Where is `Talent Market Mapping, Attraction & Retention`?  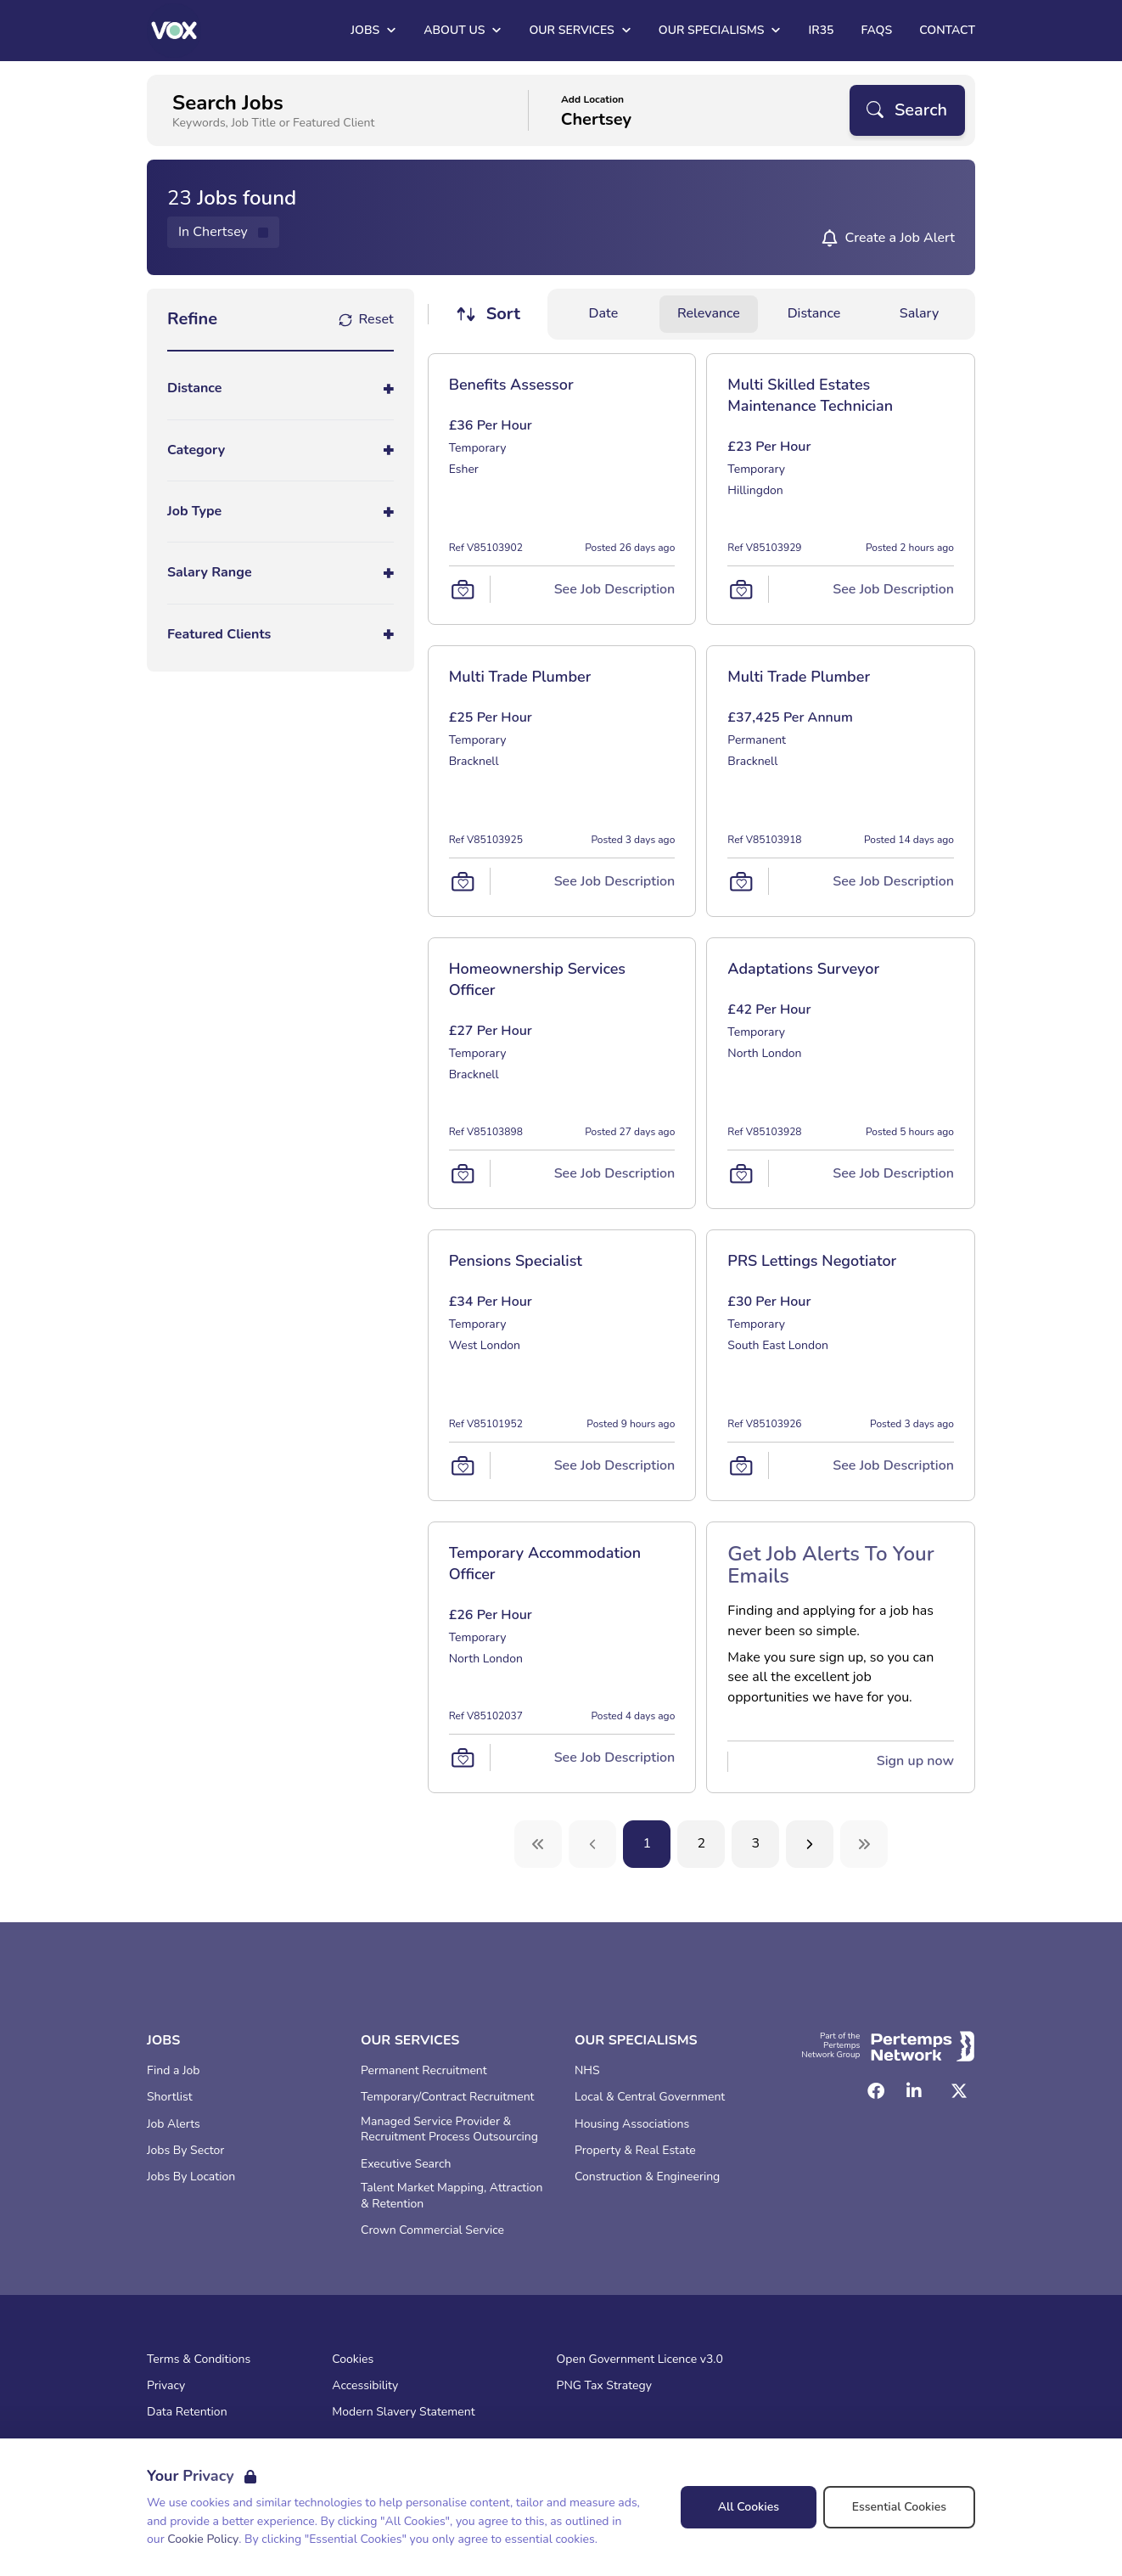
Talent Market Mapping, Attraction & Retention is located at coordinates (451, 2196).